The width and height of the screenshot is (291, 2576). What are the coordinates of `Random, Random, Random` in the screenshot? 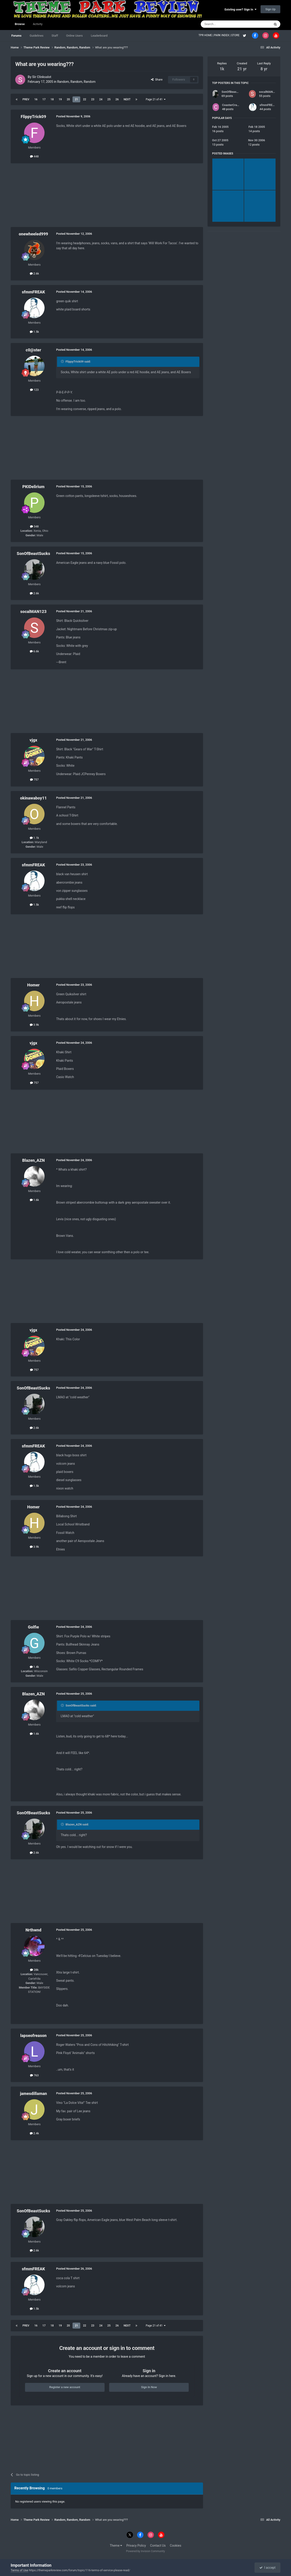 It's located at (76, 81).